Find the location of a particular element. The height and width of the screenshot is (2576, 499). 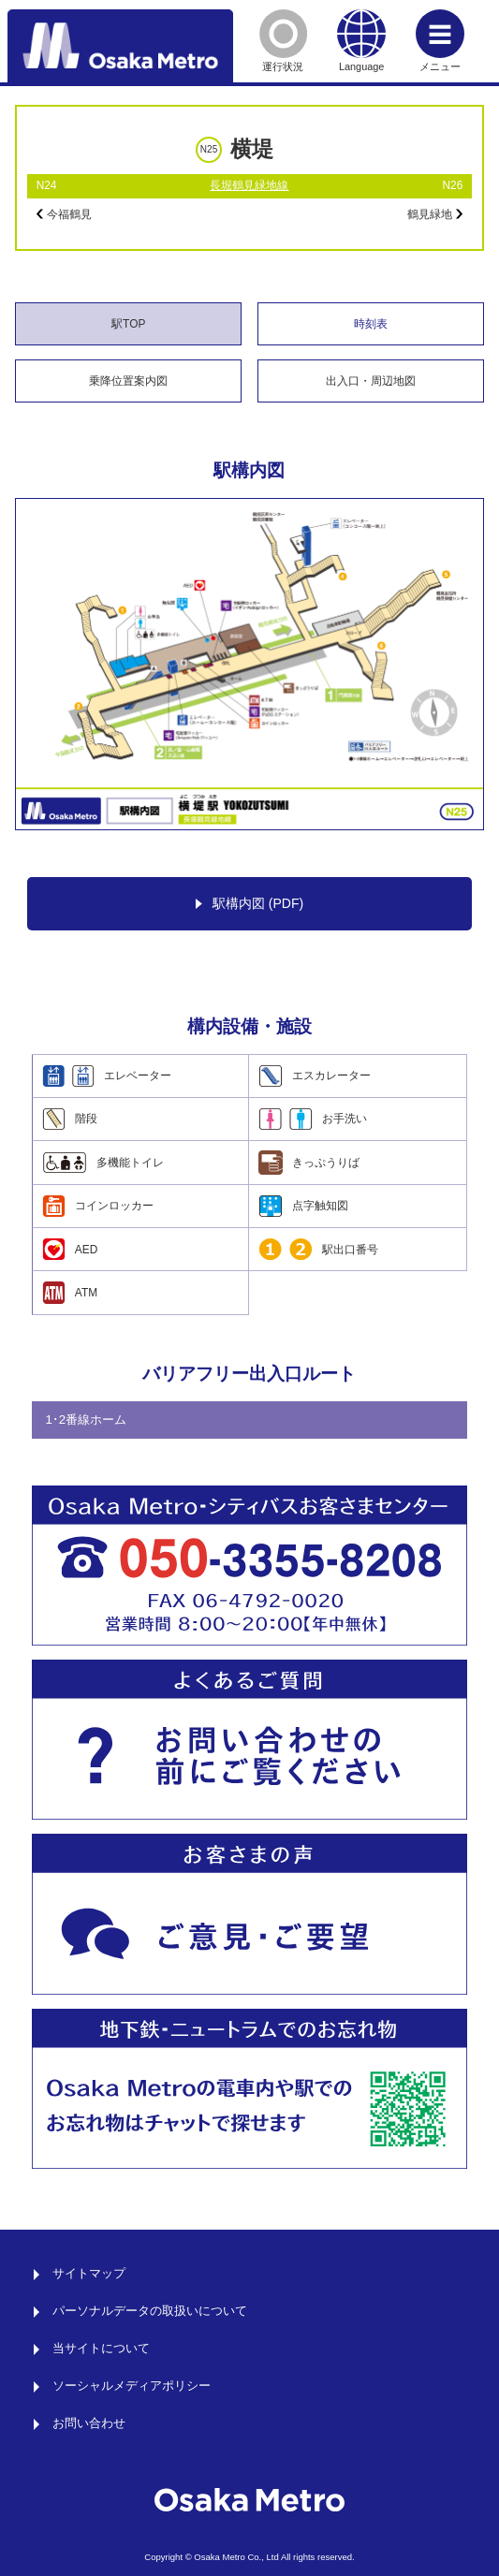

パーソナルデータの取扱いについて is located at coordinates (149, 2311).